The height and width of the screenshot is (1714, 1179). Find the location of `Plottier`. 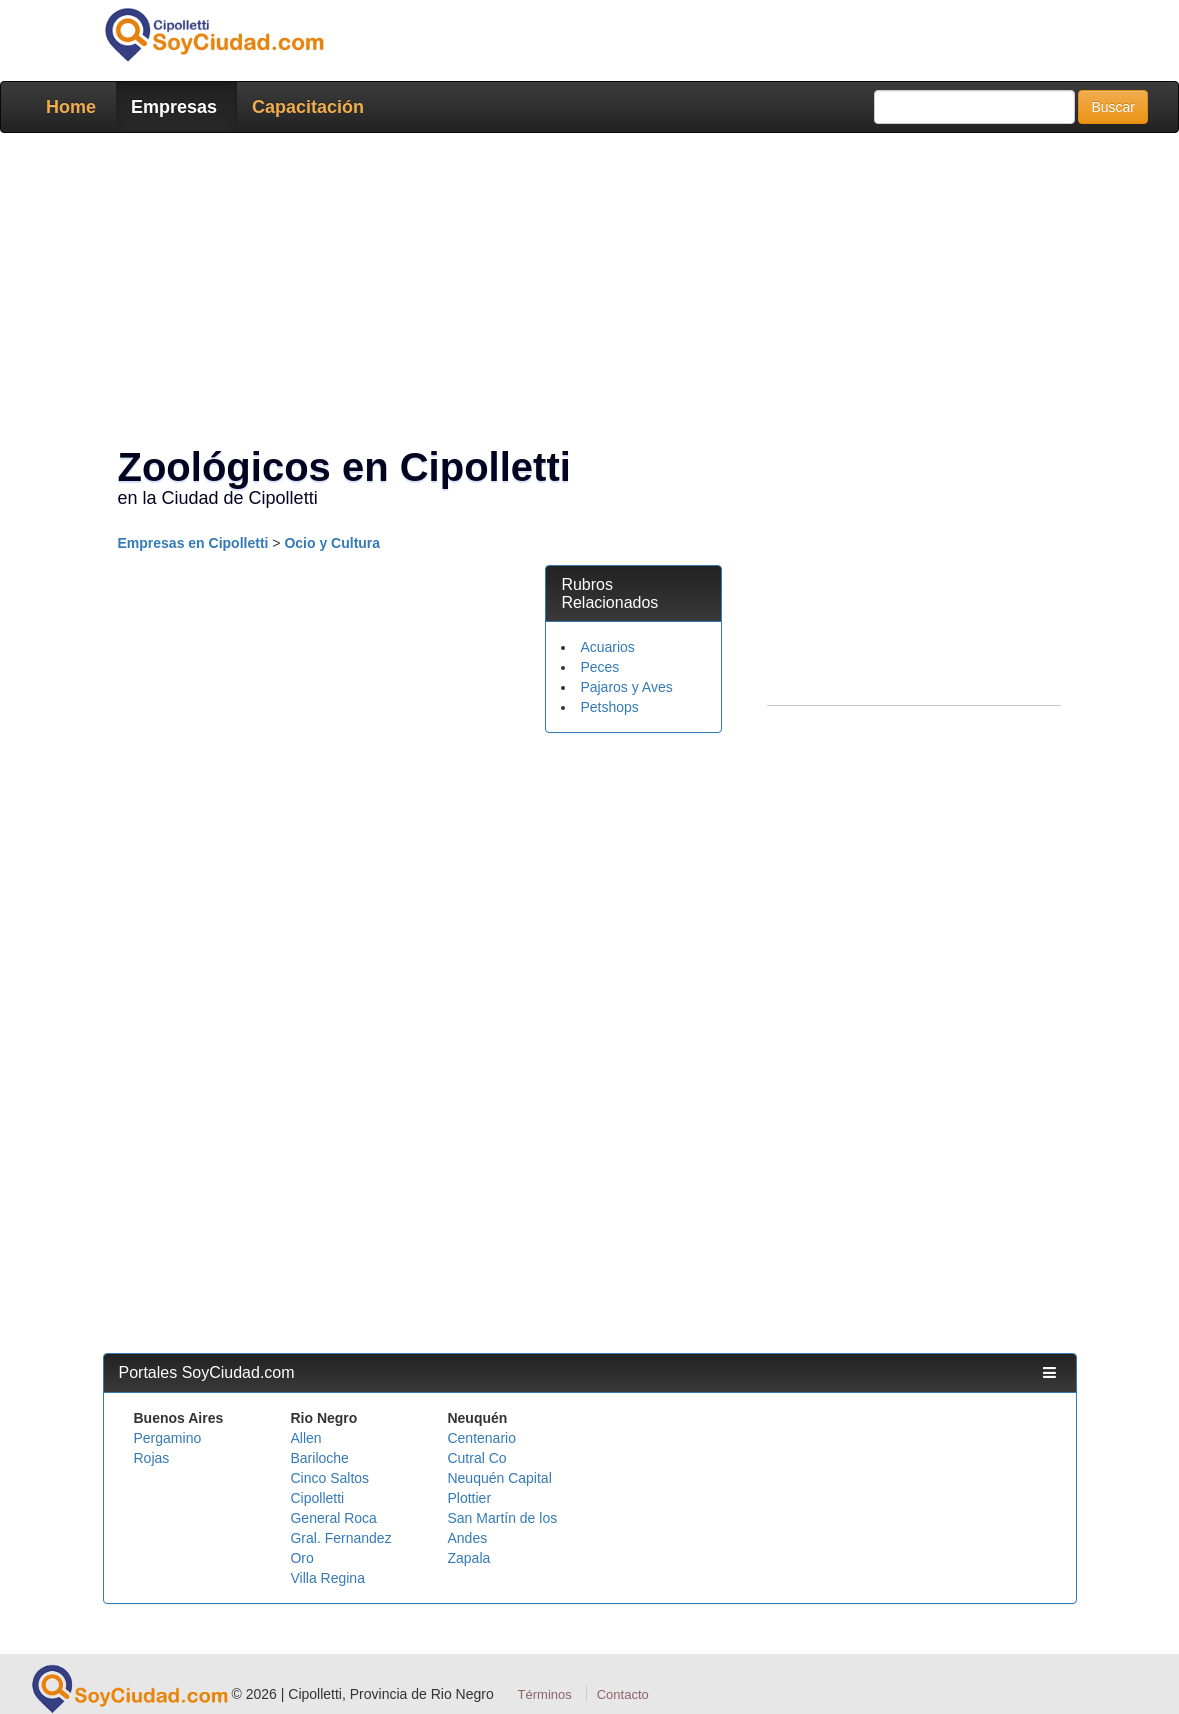

Plottier is located at coordinates (469, 1498).